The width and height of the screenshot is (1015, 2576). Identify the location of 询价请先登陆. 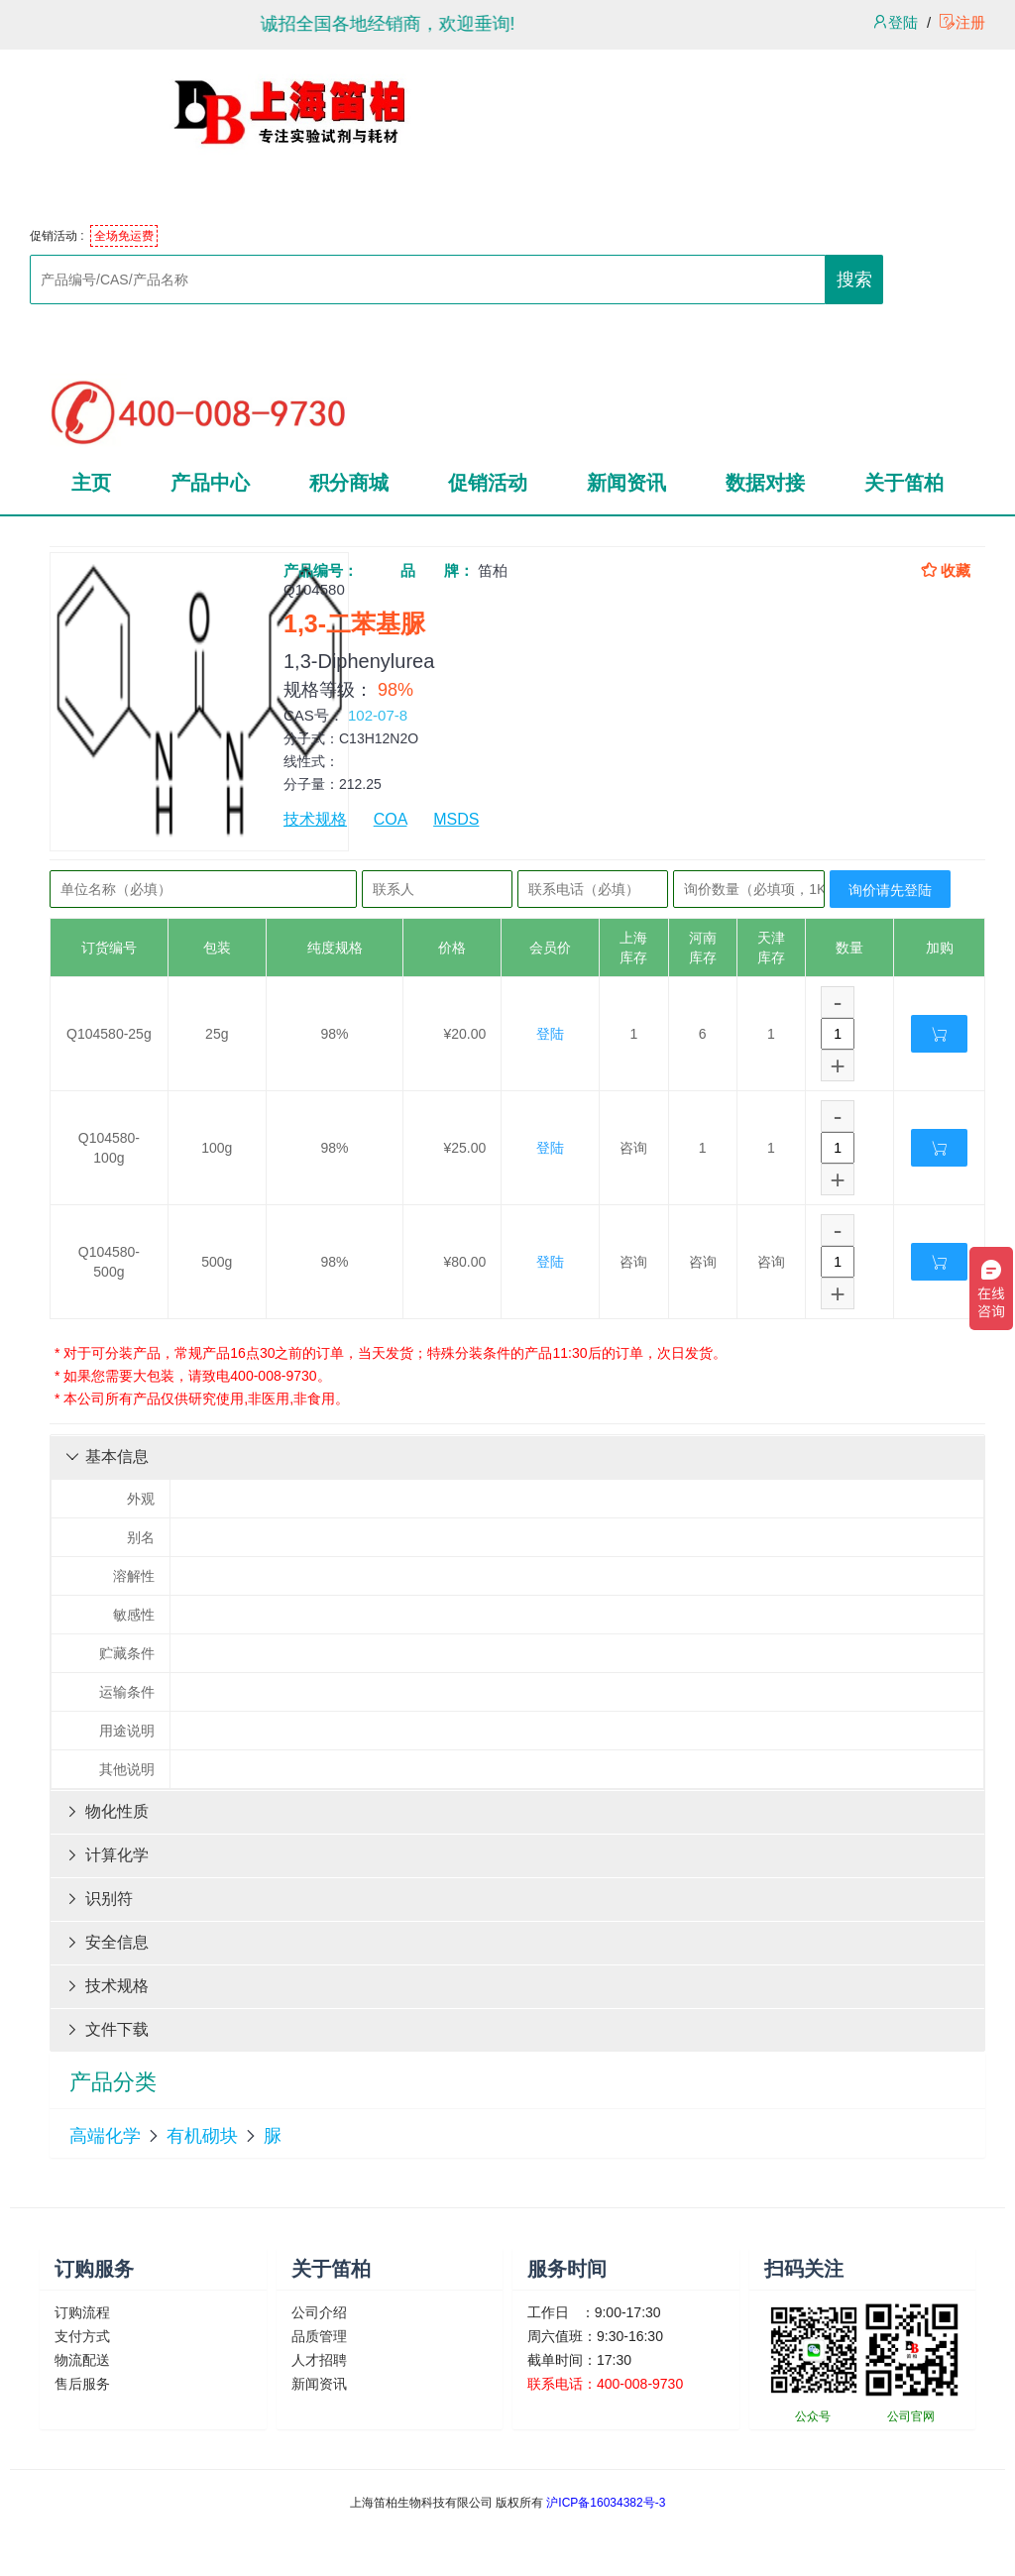
(890, 890).